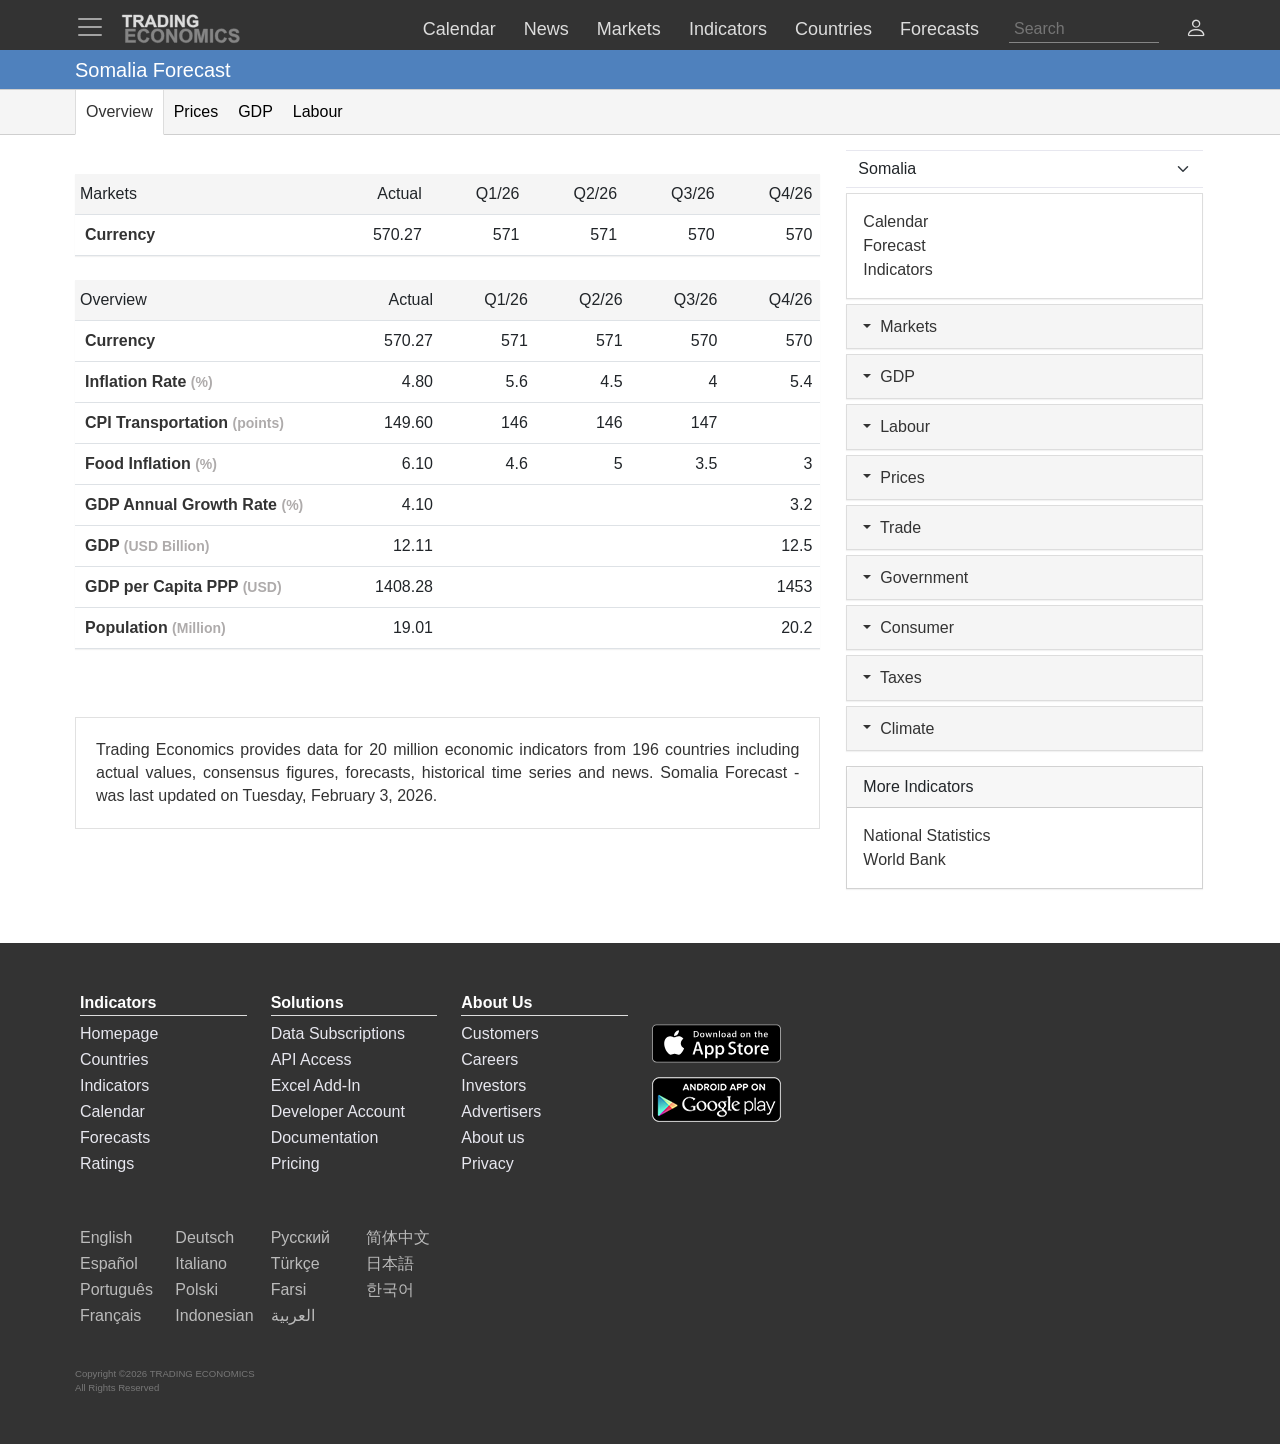 The image size is (1280, 1444). I want to click on Customers, so click(499, 1033).